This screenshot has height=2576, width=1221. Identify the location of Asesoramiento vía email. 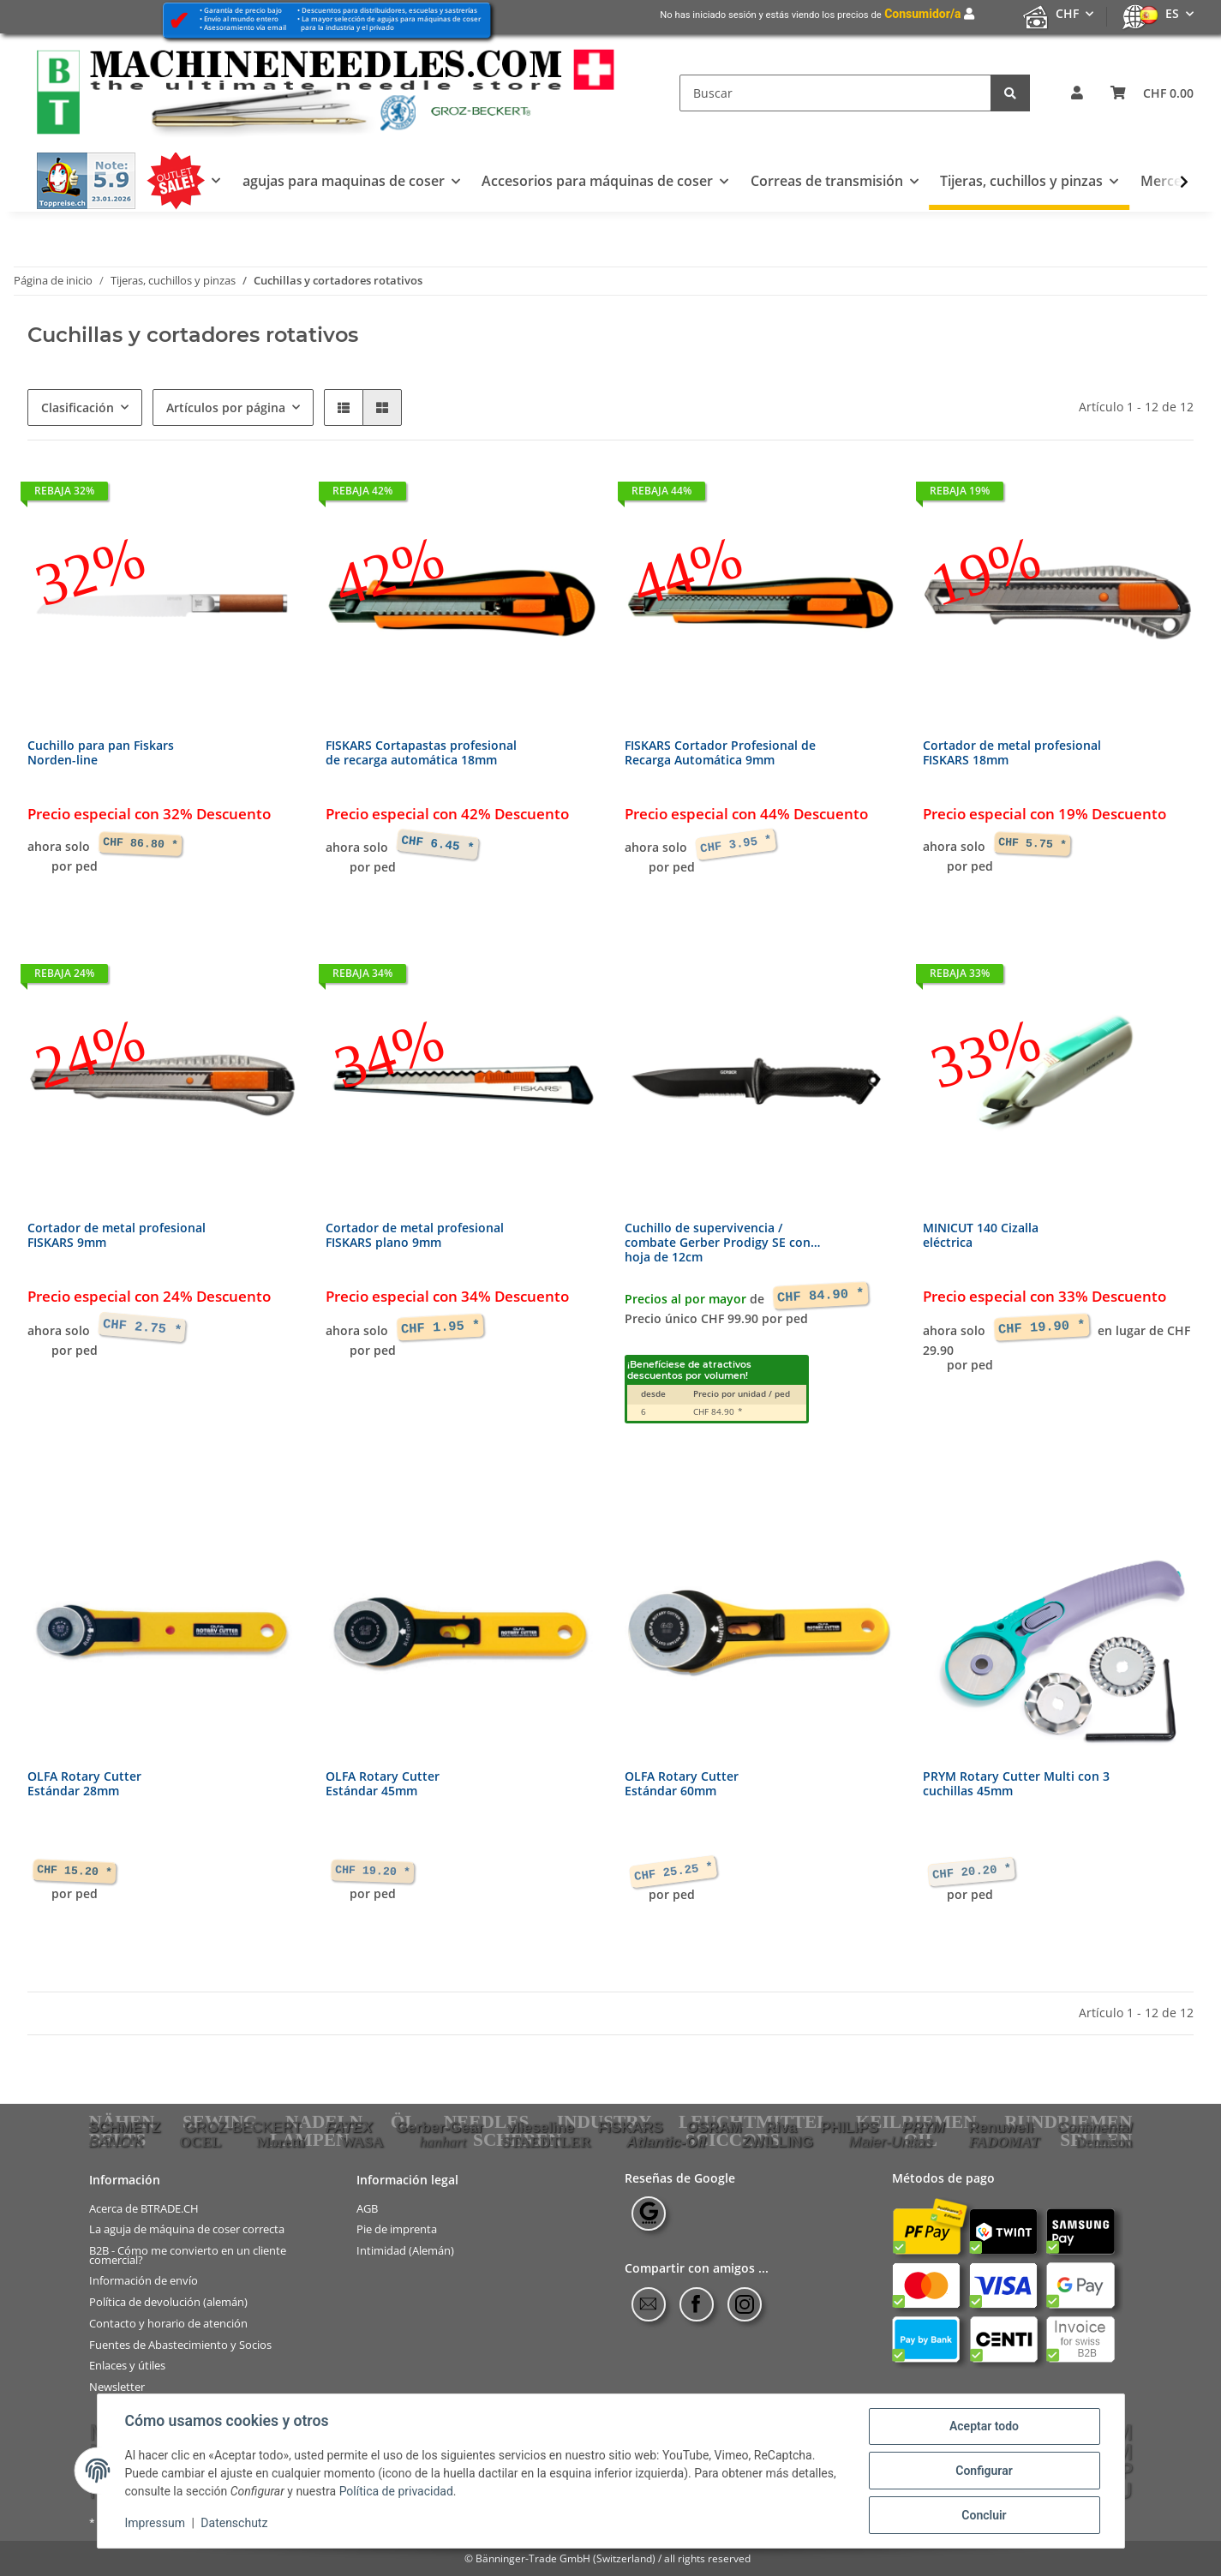
(245, 27).